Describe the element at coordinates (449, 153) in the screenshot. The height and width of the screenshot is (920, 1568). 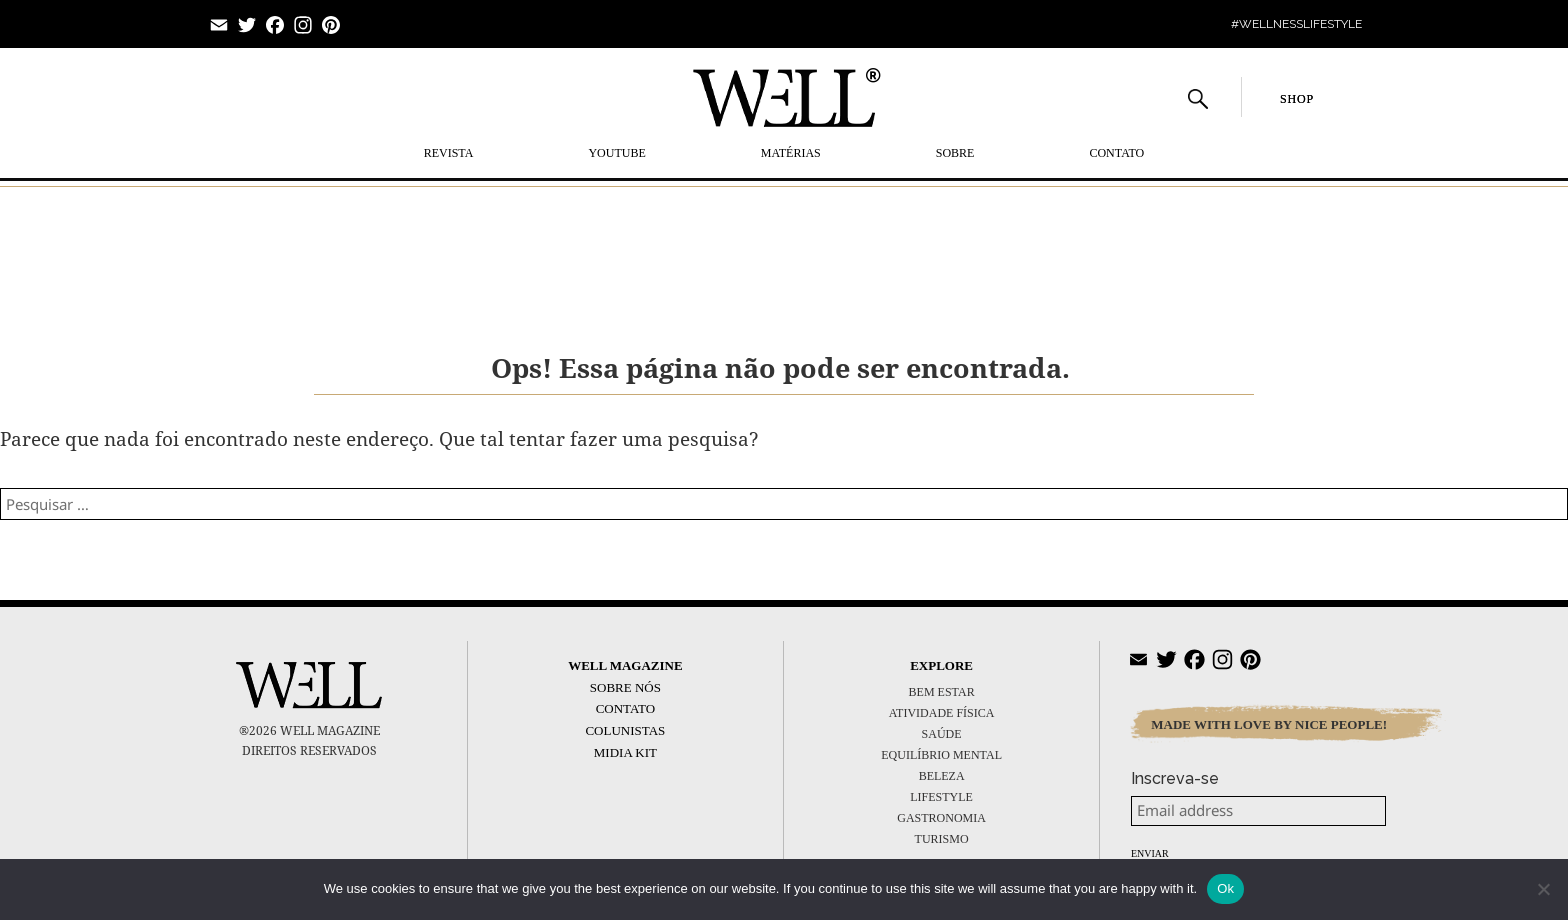
I see `REVISTA` at that location.